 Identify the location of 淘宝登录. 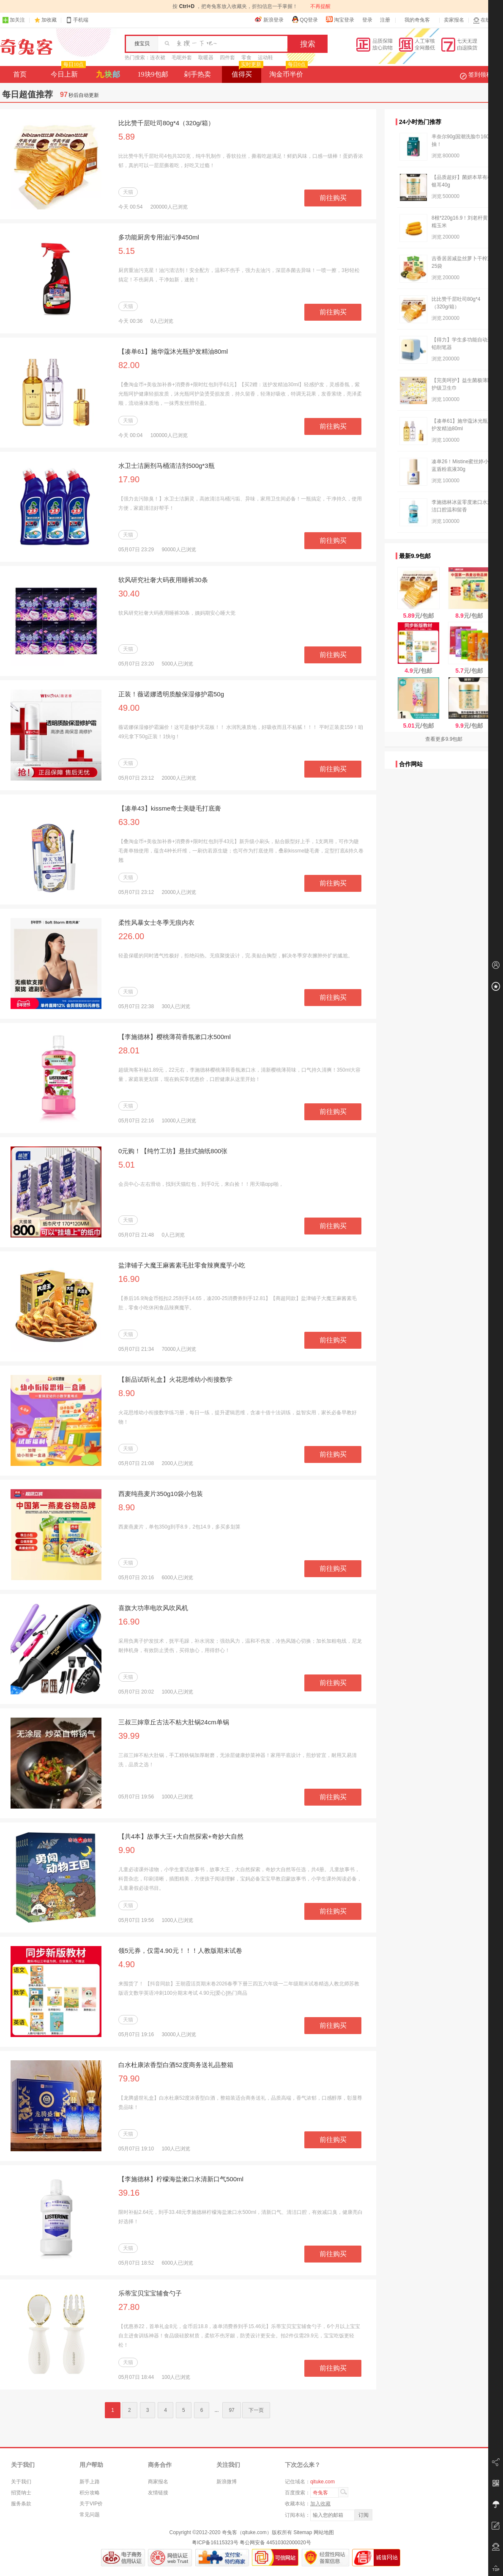
(339, 19).